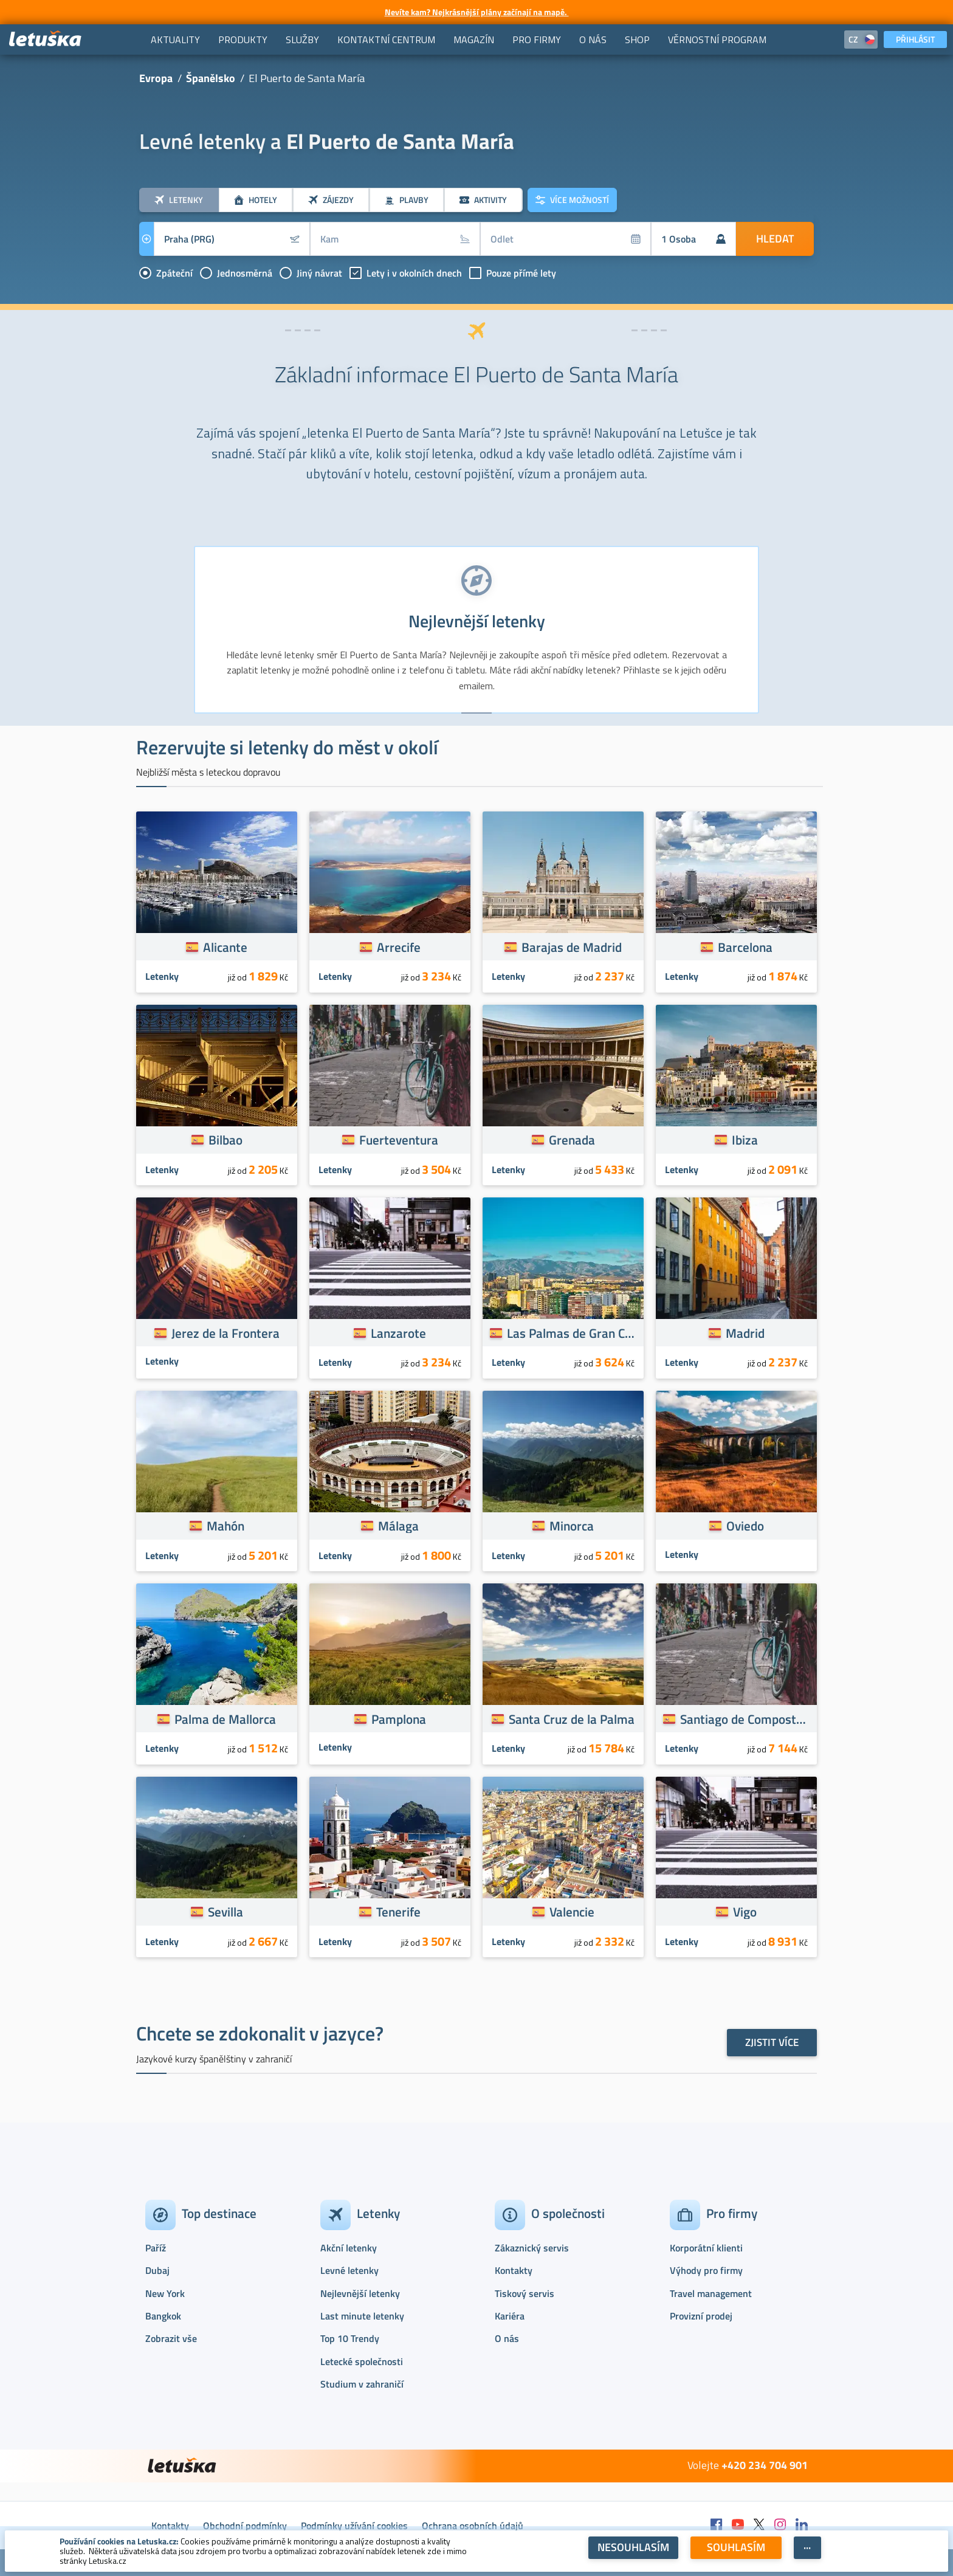 This screenshot has height=2576, width=953. Describe the element at coordinates (225, 1139) in the screenshot. I see `Bilbao` at that location.